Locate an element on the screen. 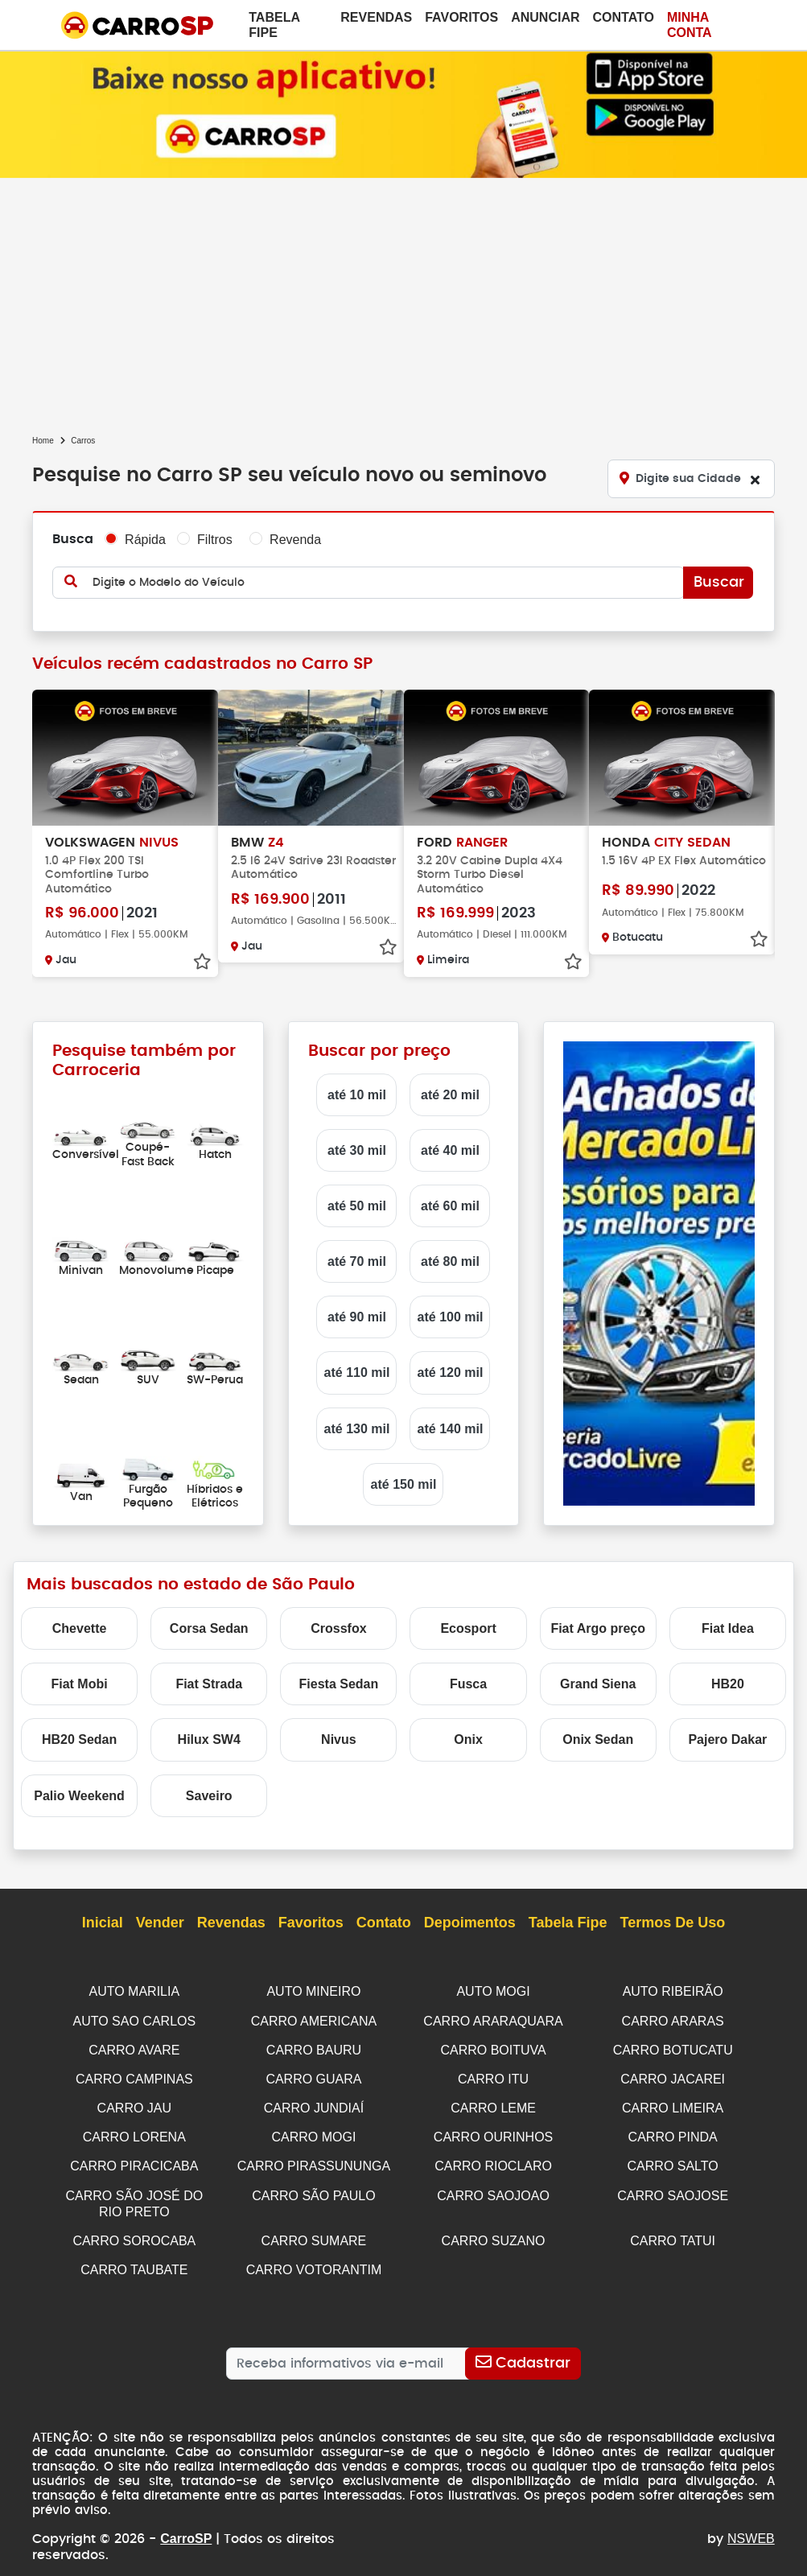 Image resolution: width=807 pixels, height=2576 pixels. CARRO LORENA is located at coordinates (134, 2131).